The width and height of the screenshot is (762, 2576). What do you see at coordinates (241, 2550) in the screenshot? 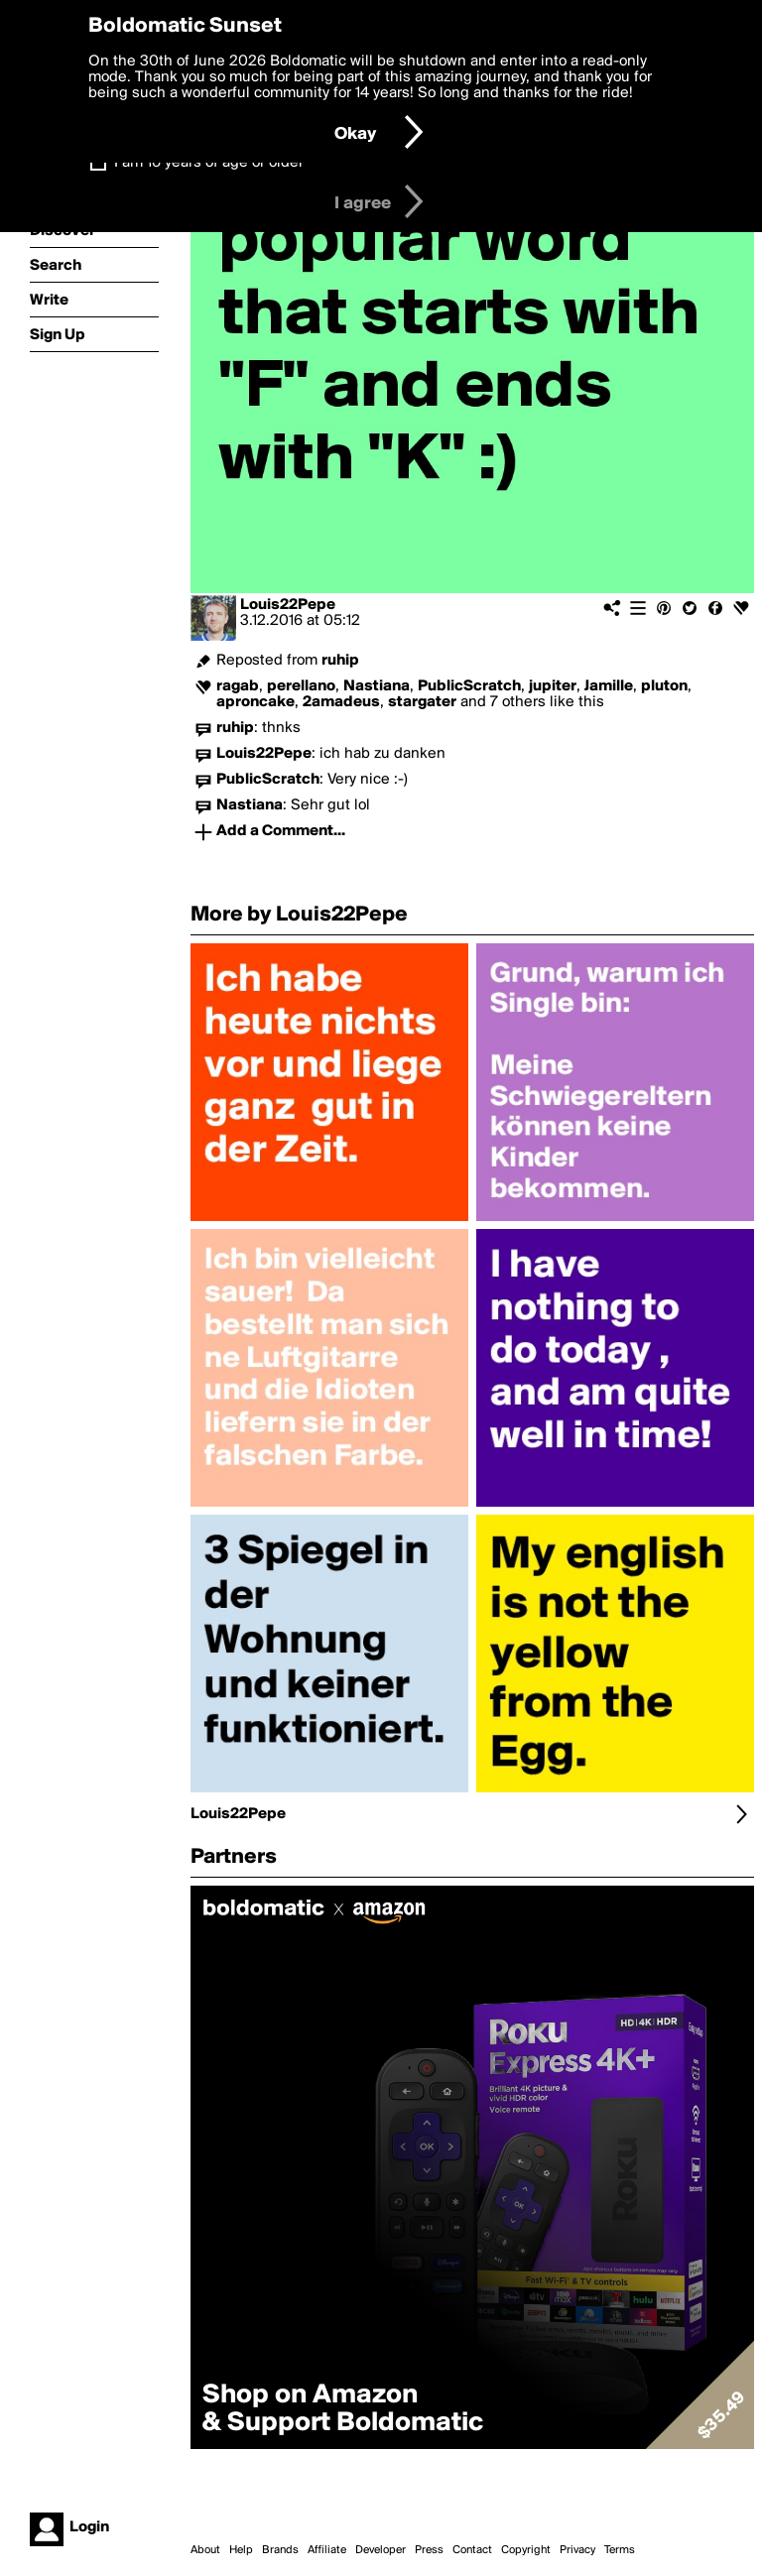
I see `Help` at bounding box center [241, 2550].